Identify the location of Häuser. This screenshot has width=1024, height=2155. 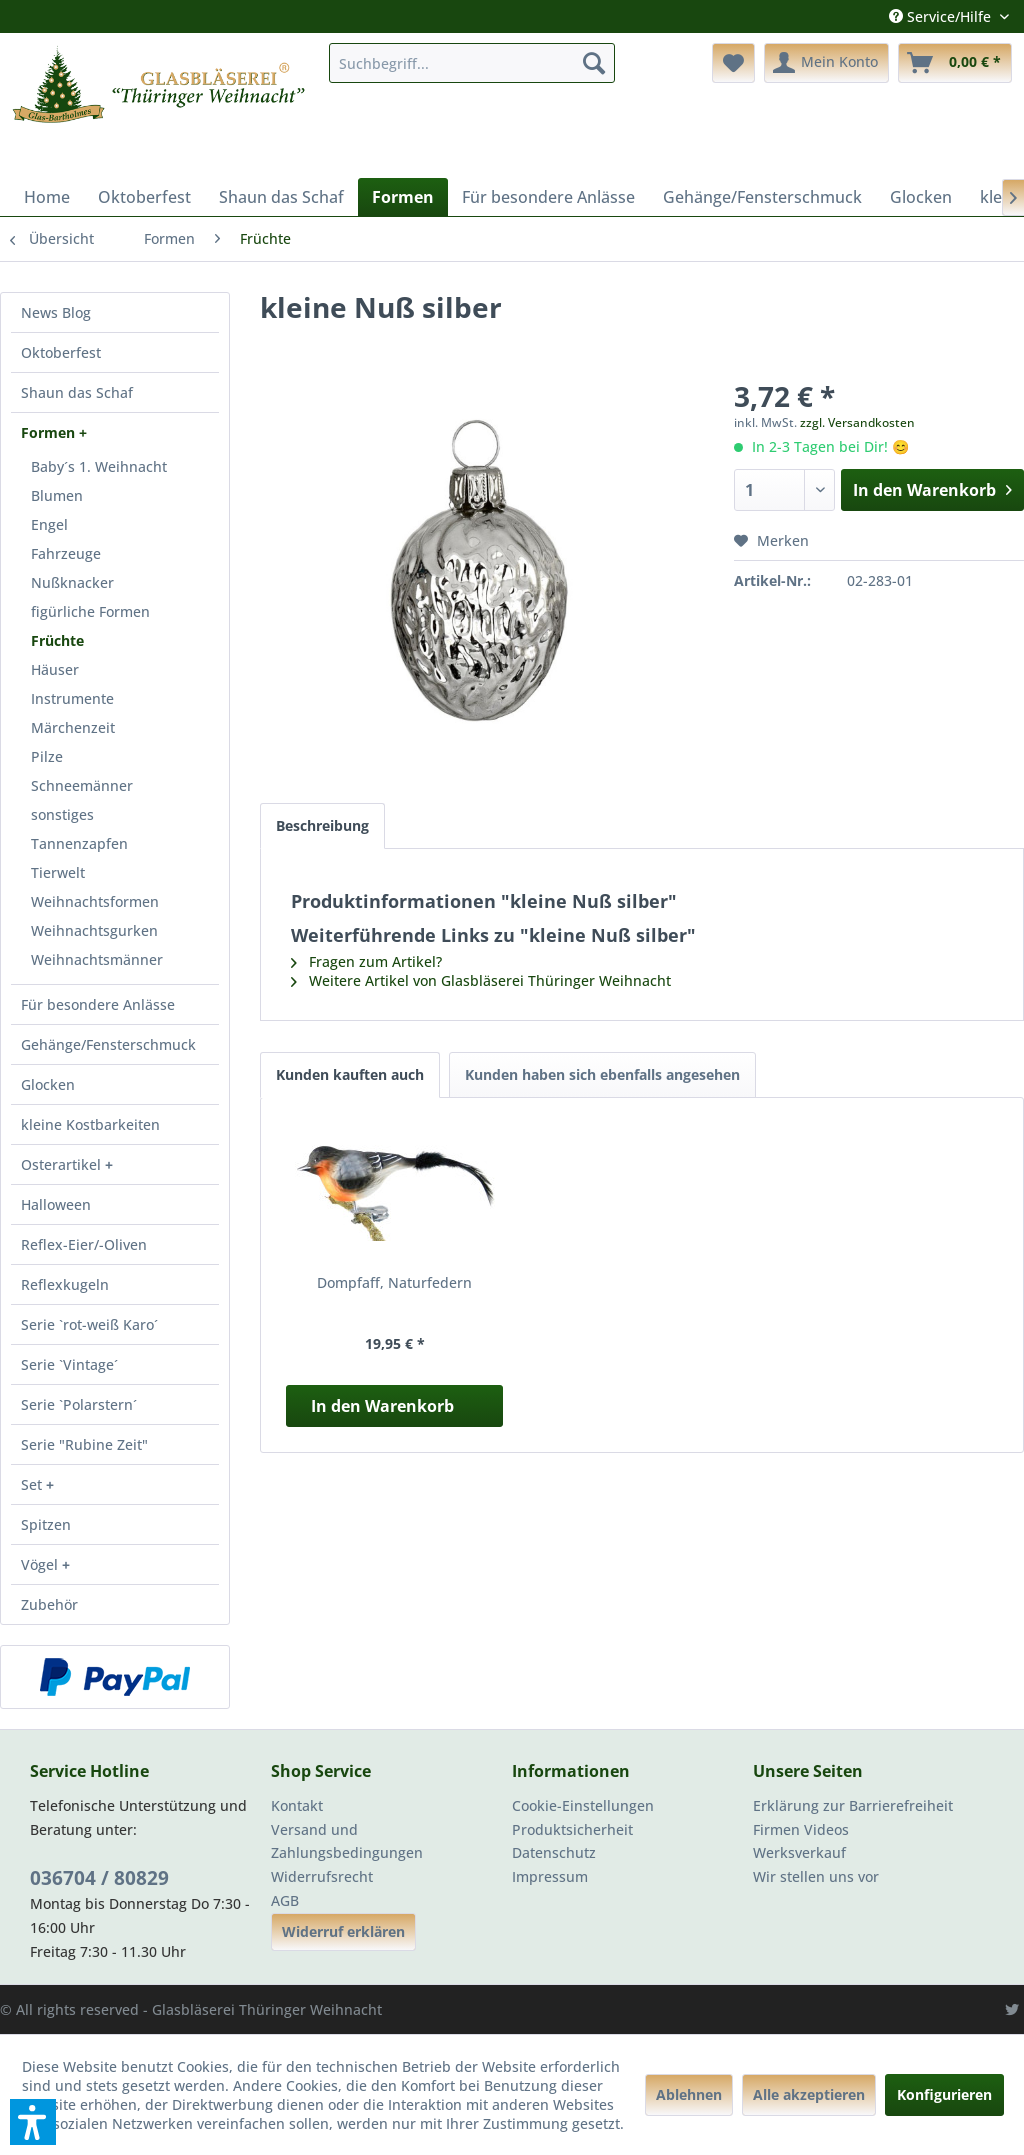
(55, 669).